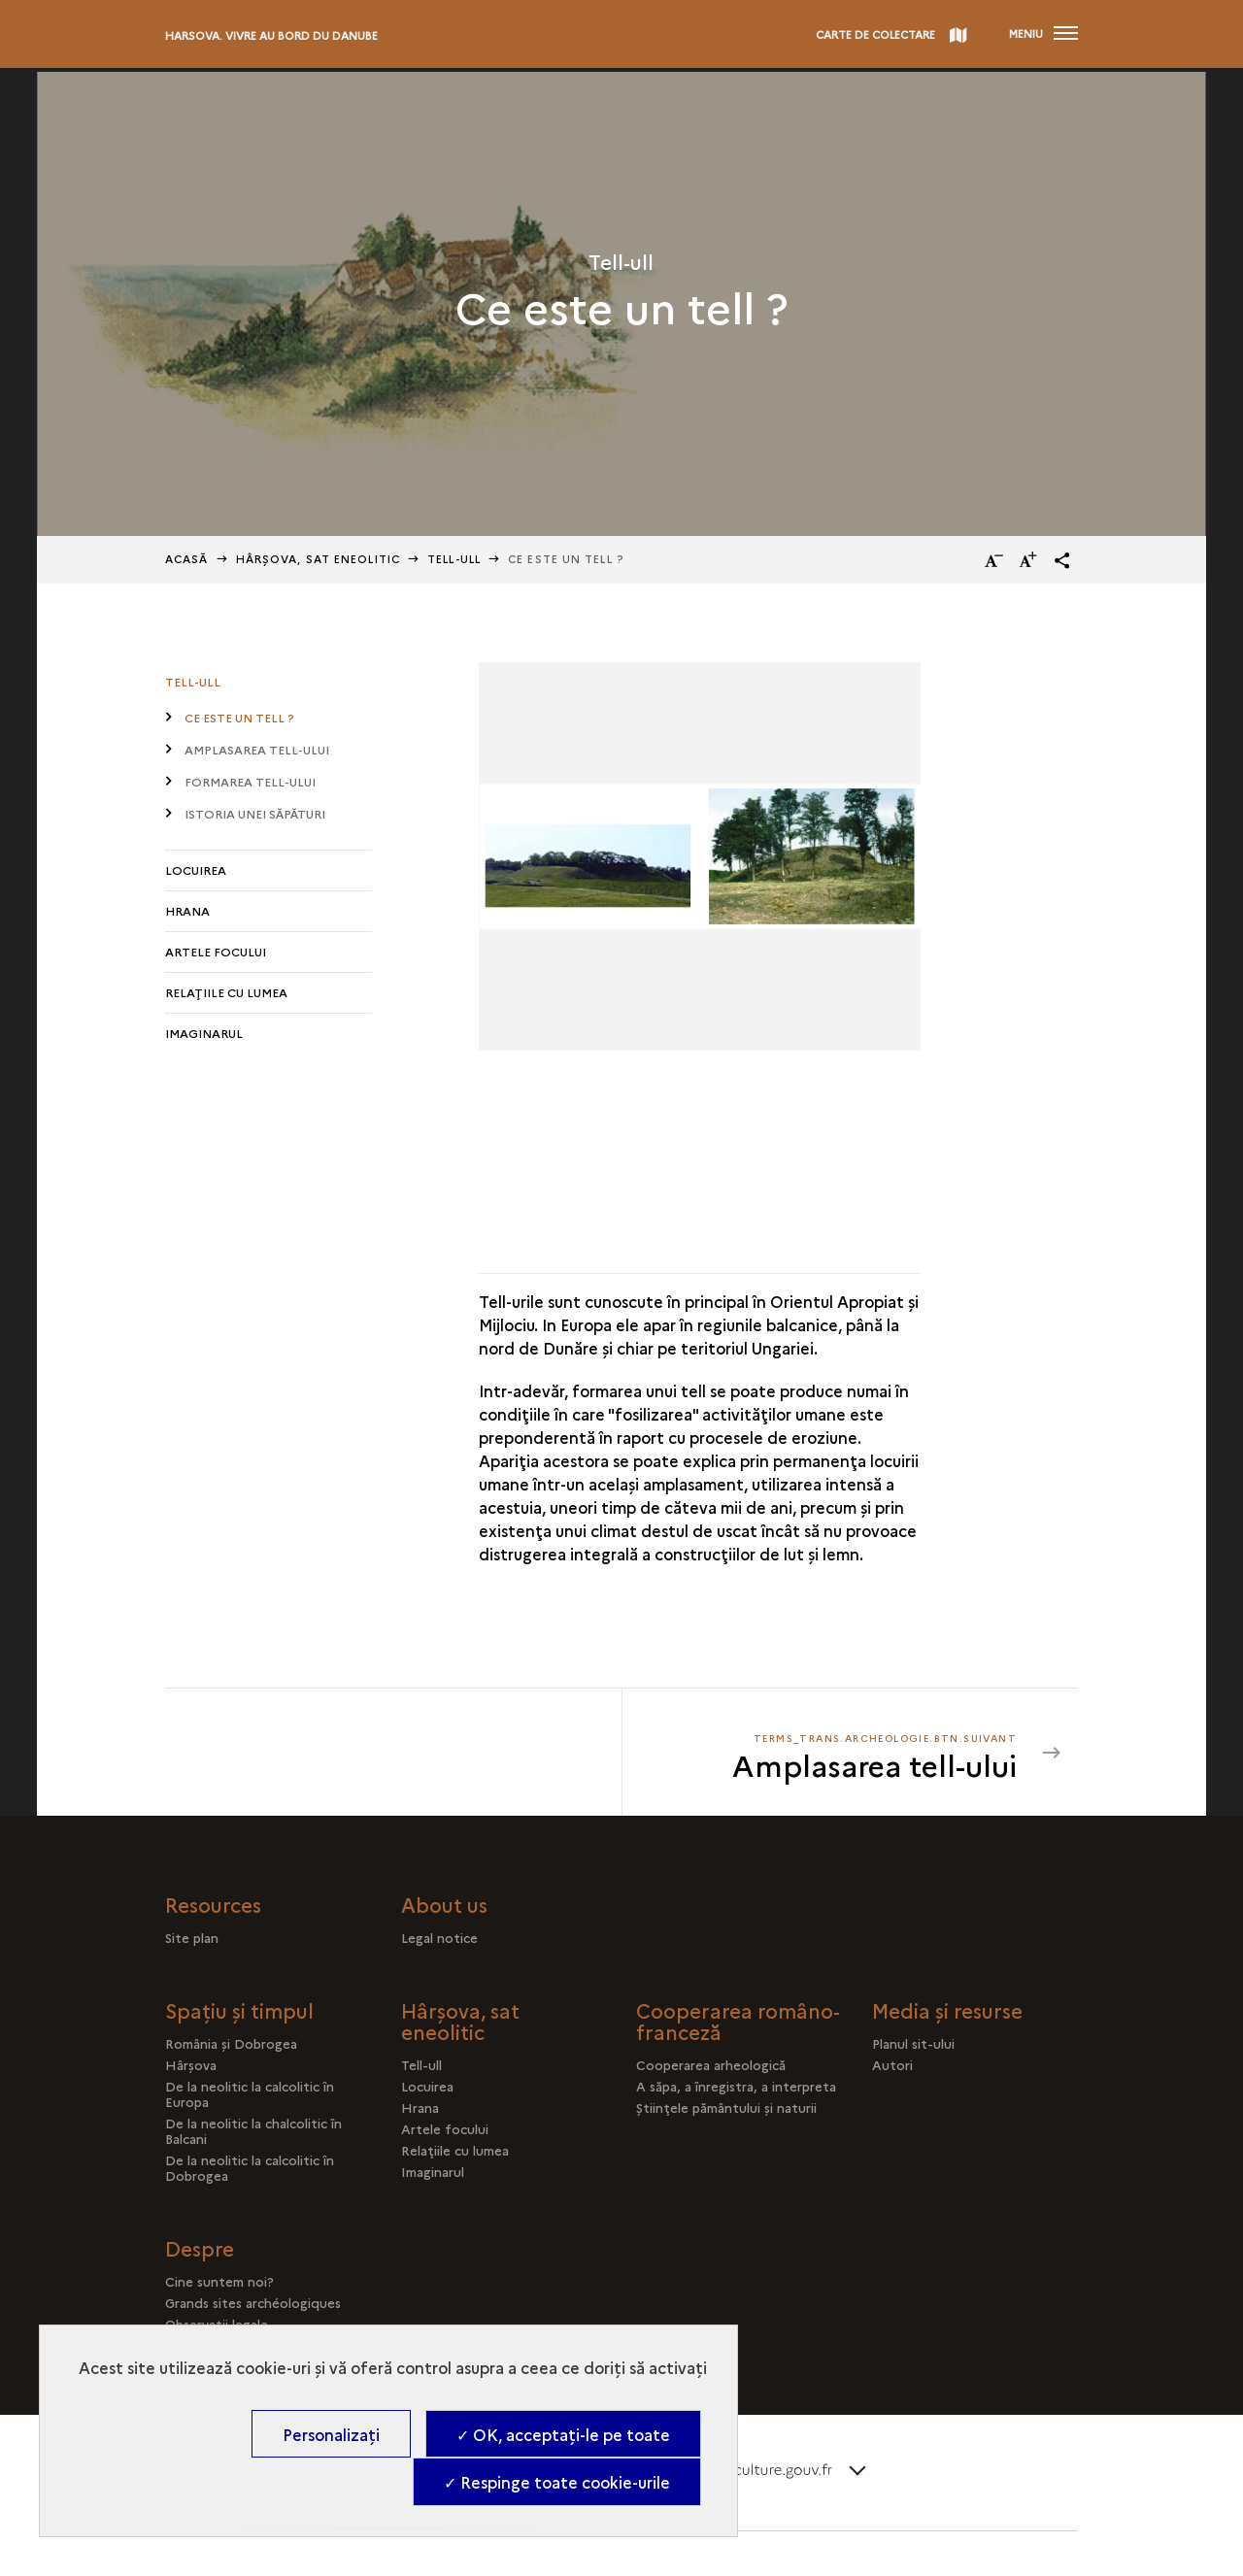 This screenshot has height=2576, width=1243. What do you see at coordinates (1043, 34) in the screenshot?
I see `[Deschidere main navigation]` at bounding box center [1043, 34].